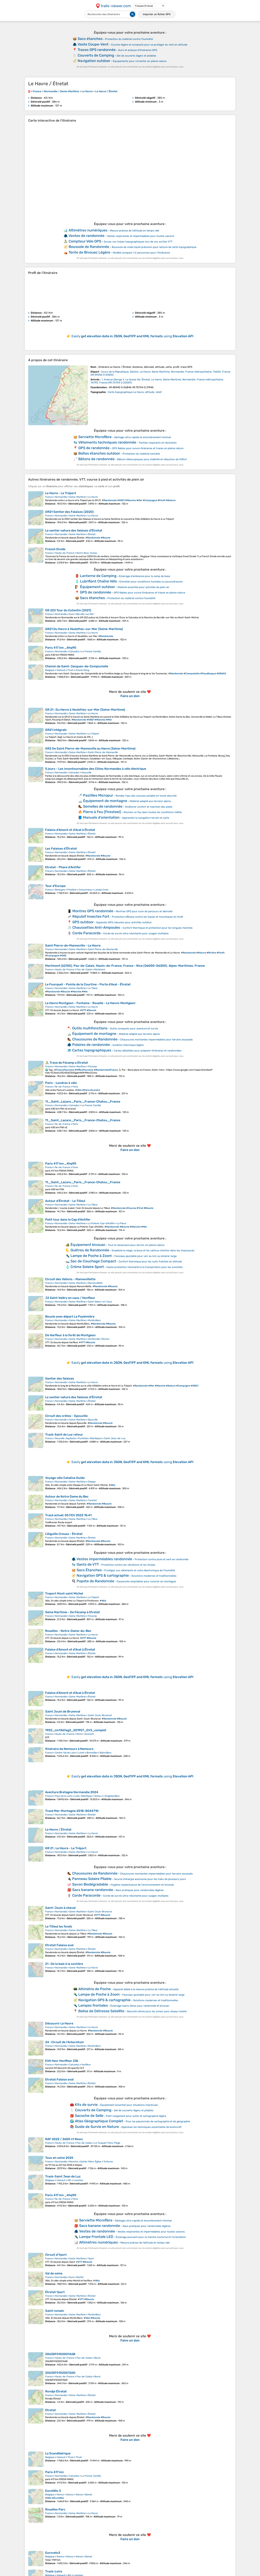  What do you see at coordinates (85, 709) in the screenshot?
I see `GR 21 : Du Havre à Veulettes-sur-Mer (Seine-Maritime)` at bounding box center [85, 709].